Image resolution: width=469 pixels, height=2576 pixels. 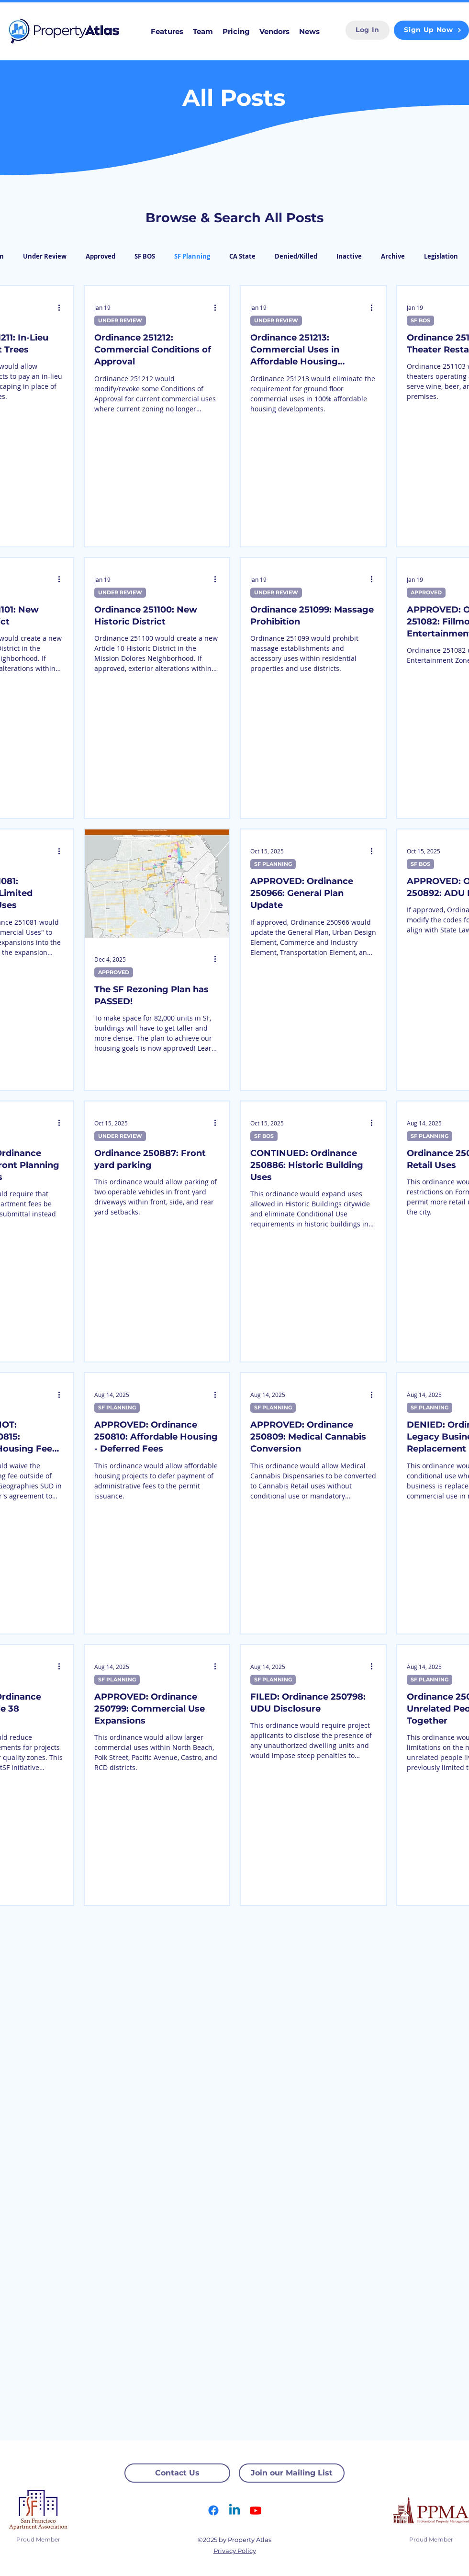 I want to click on CA State, so click(x=242, y=256).